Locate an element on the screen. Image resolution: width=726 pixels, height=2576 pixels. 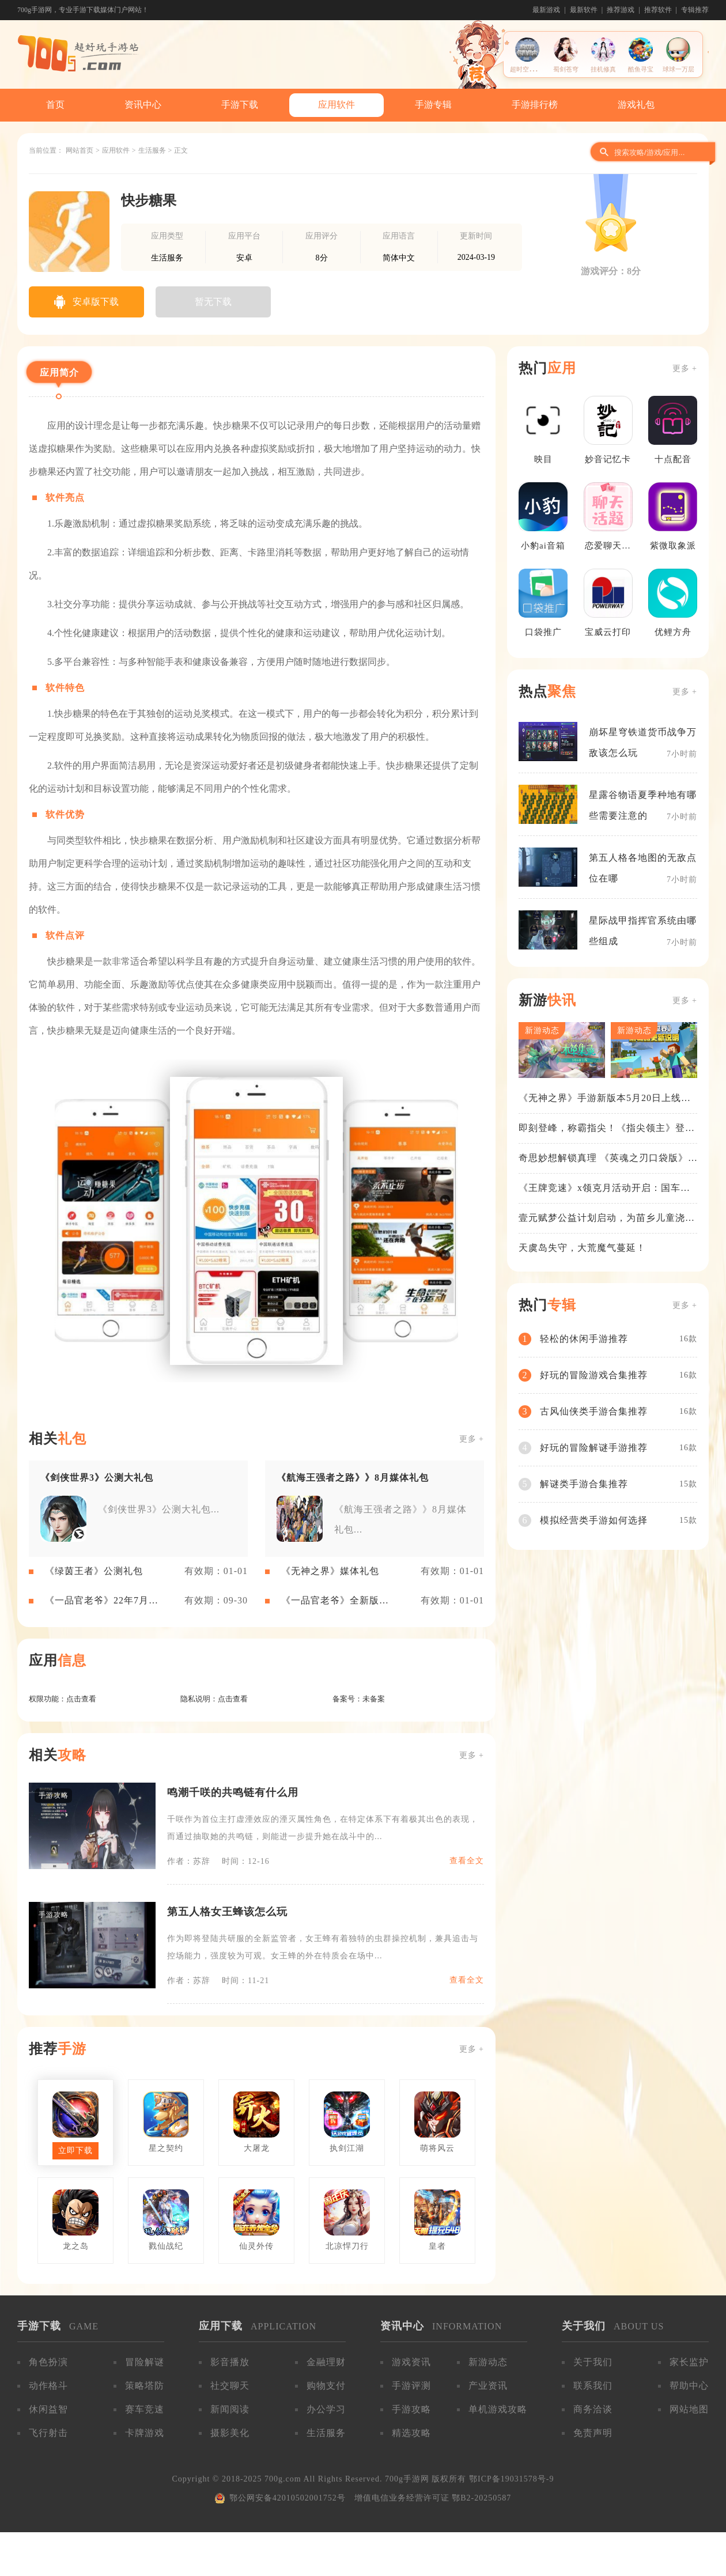
动作格斗 is located at coordinates (48, 2385).